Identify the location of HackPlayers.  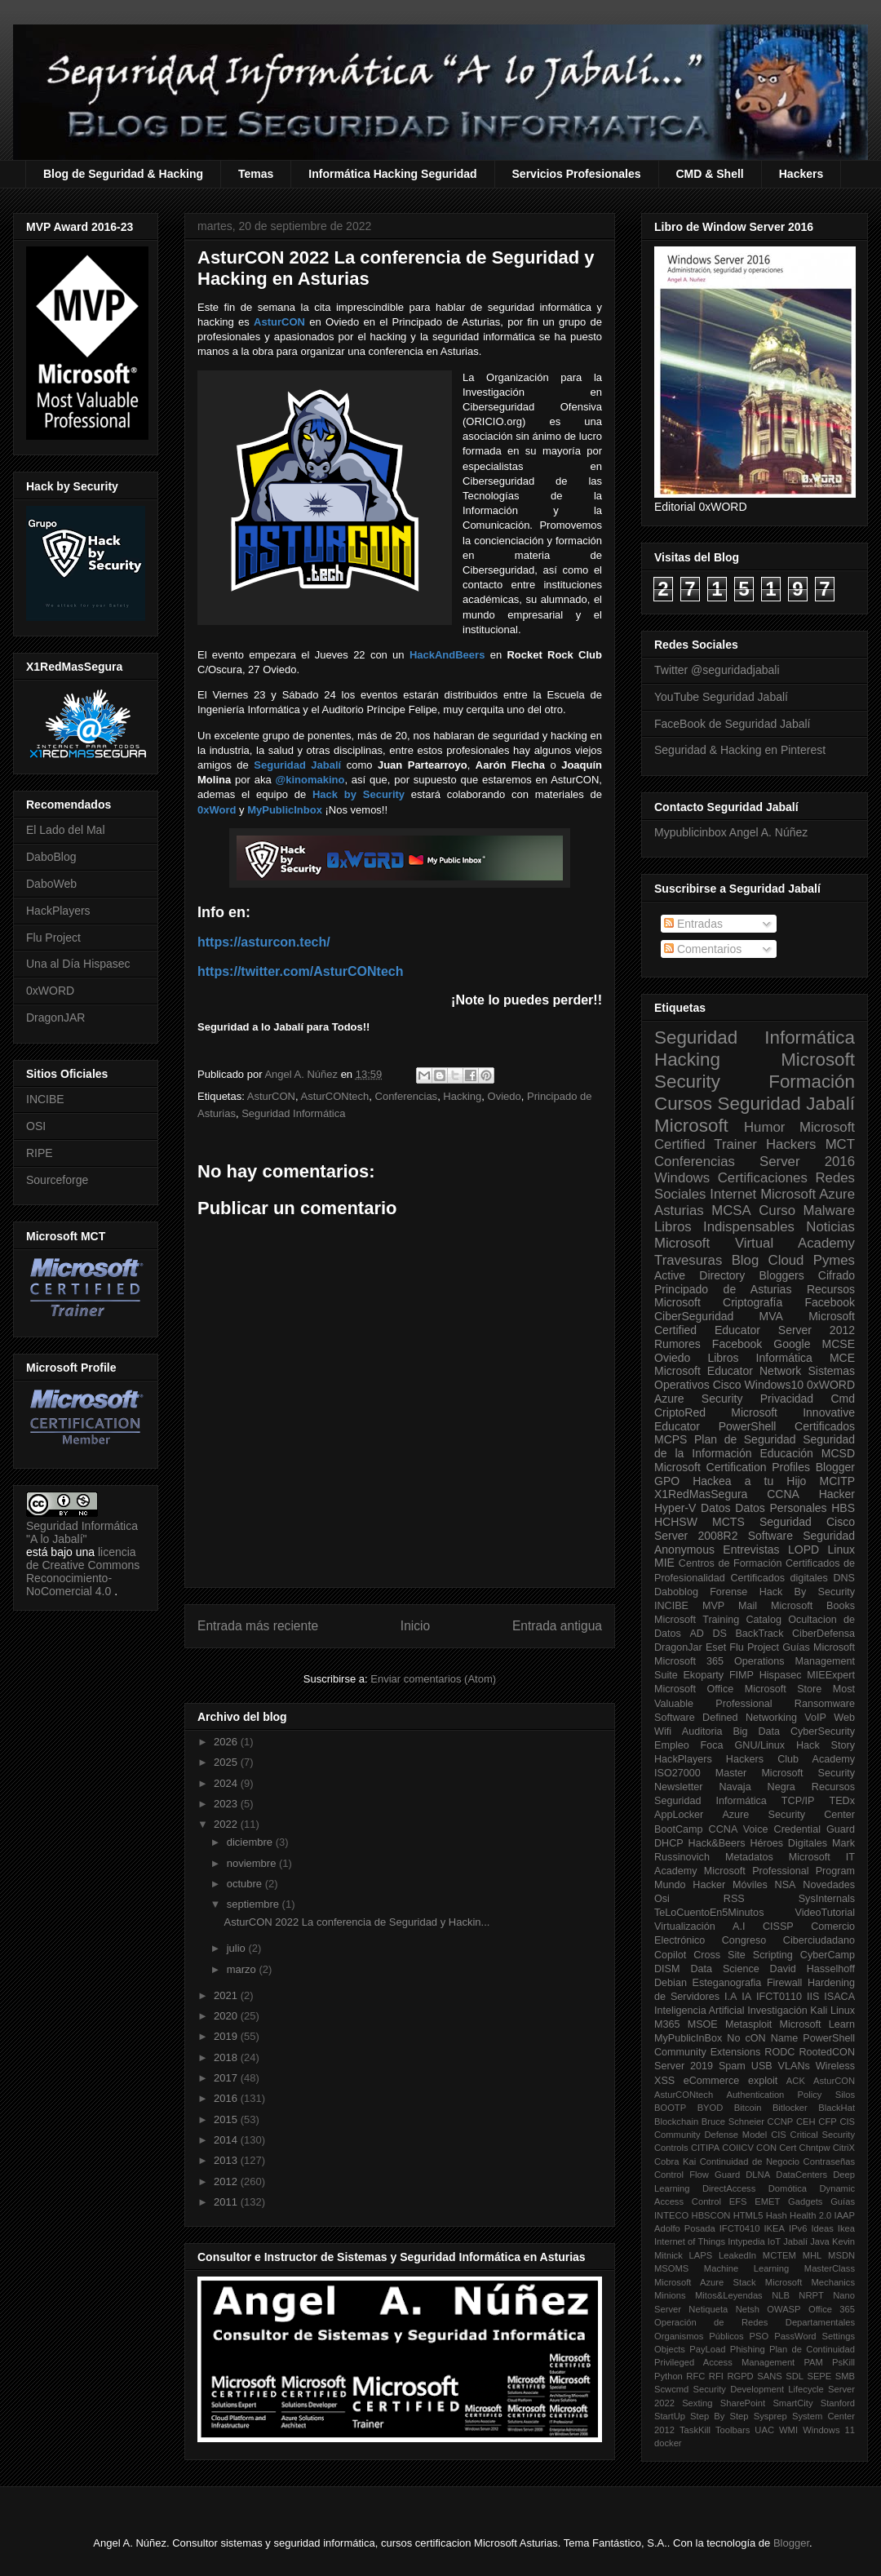
(58, 910).